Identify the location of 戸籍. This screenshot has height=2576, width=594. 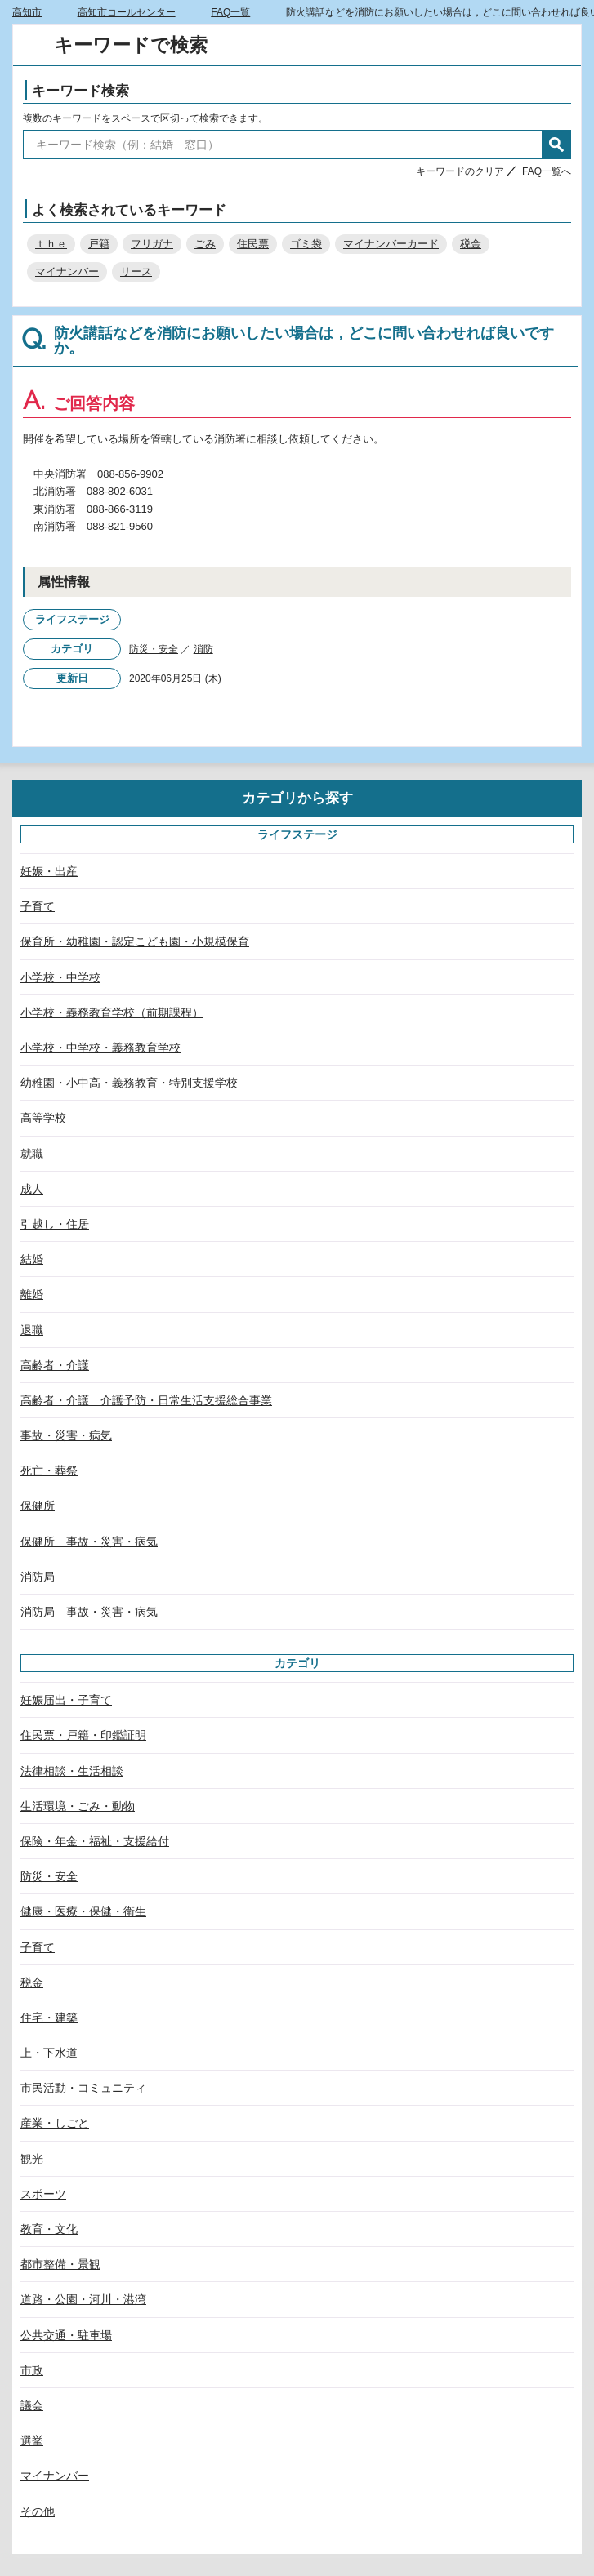
(98, 244).